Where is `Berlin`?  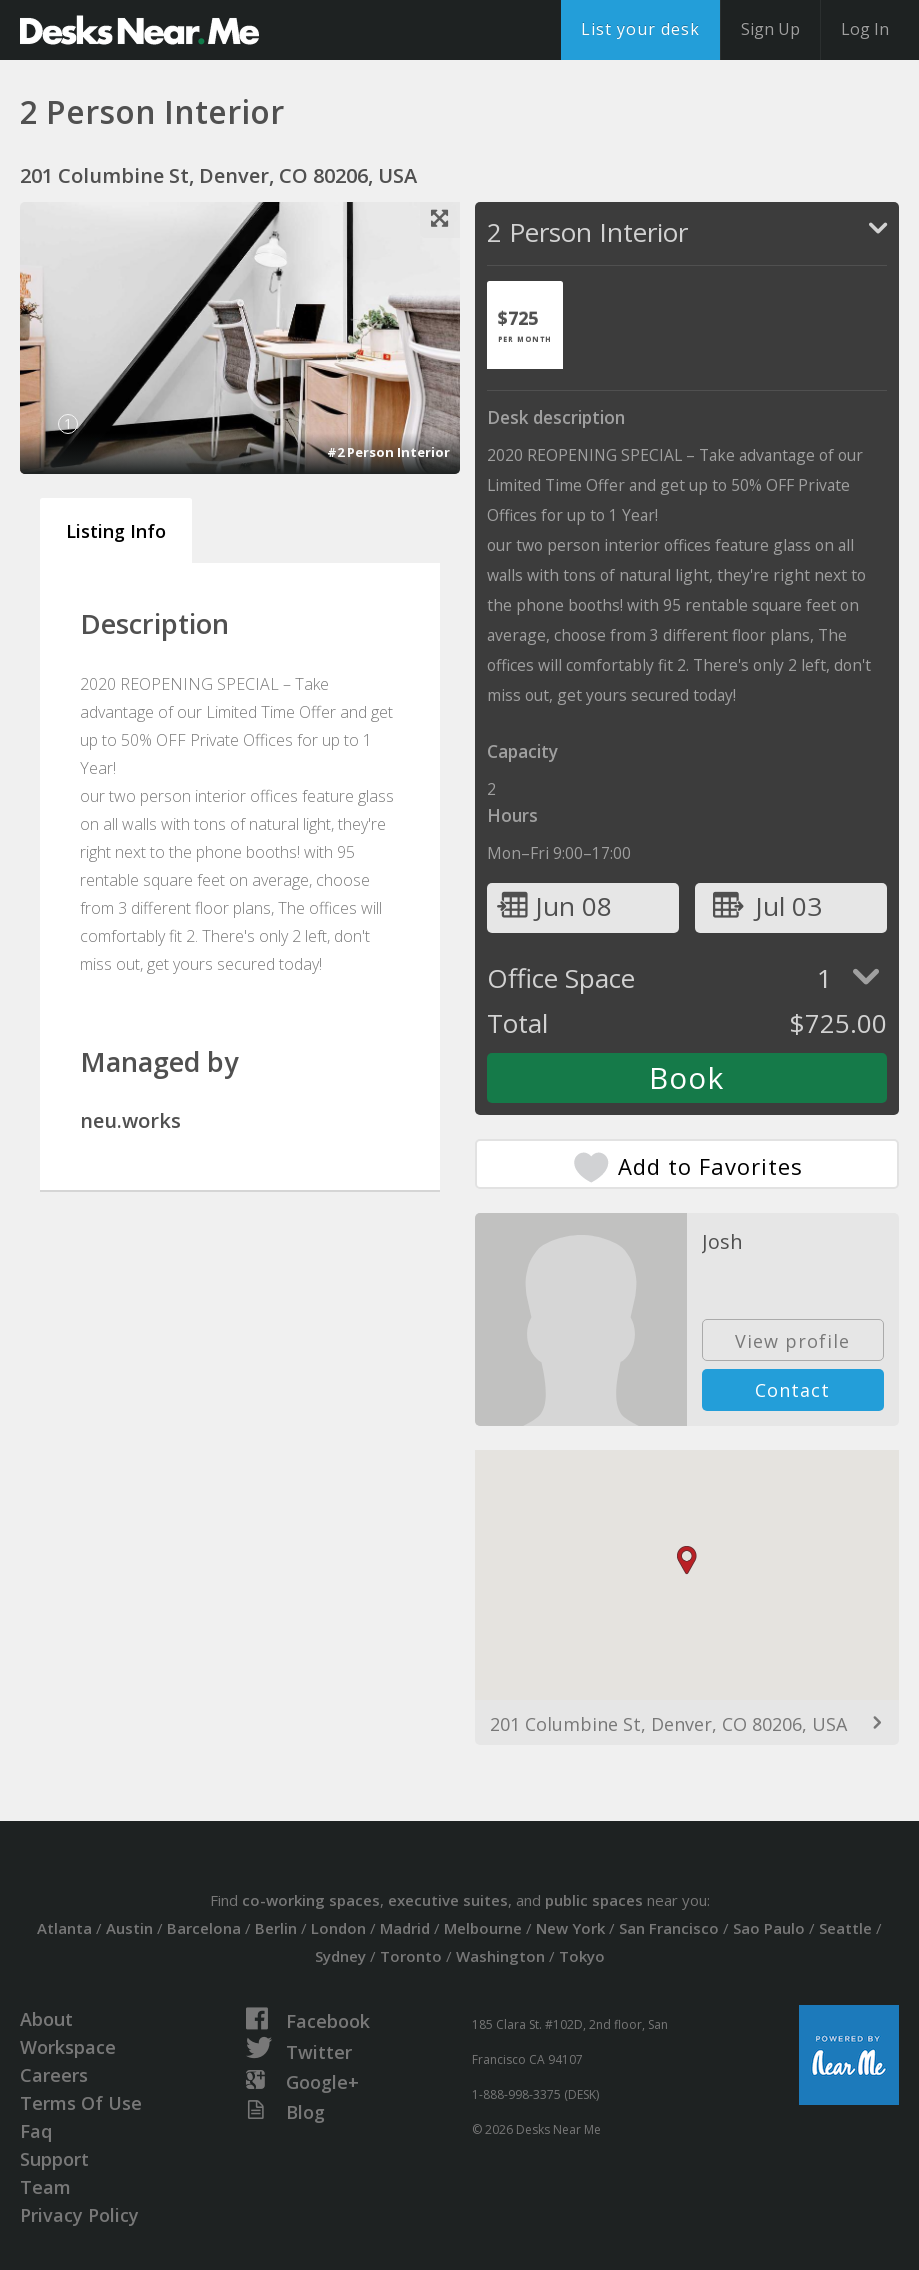
Berlin is located at coordinates (276, 1928).